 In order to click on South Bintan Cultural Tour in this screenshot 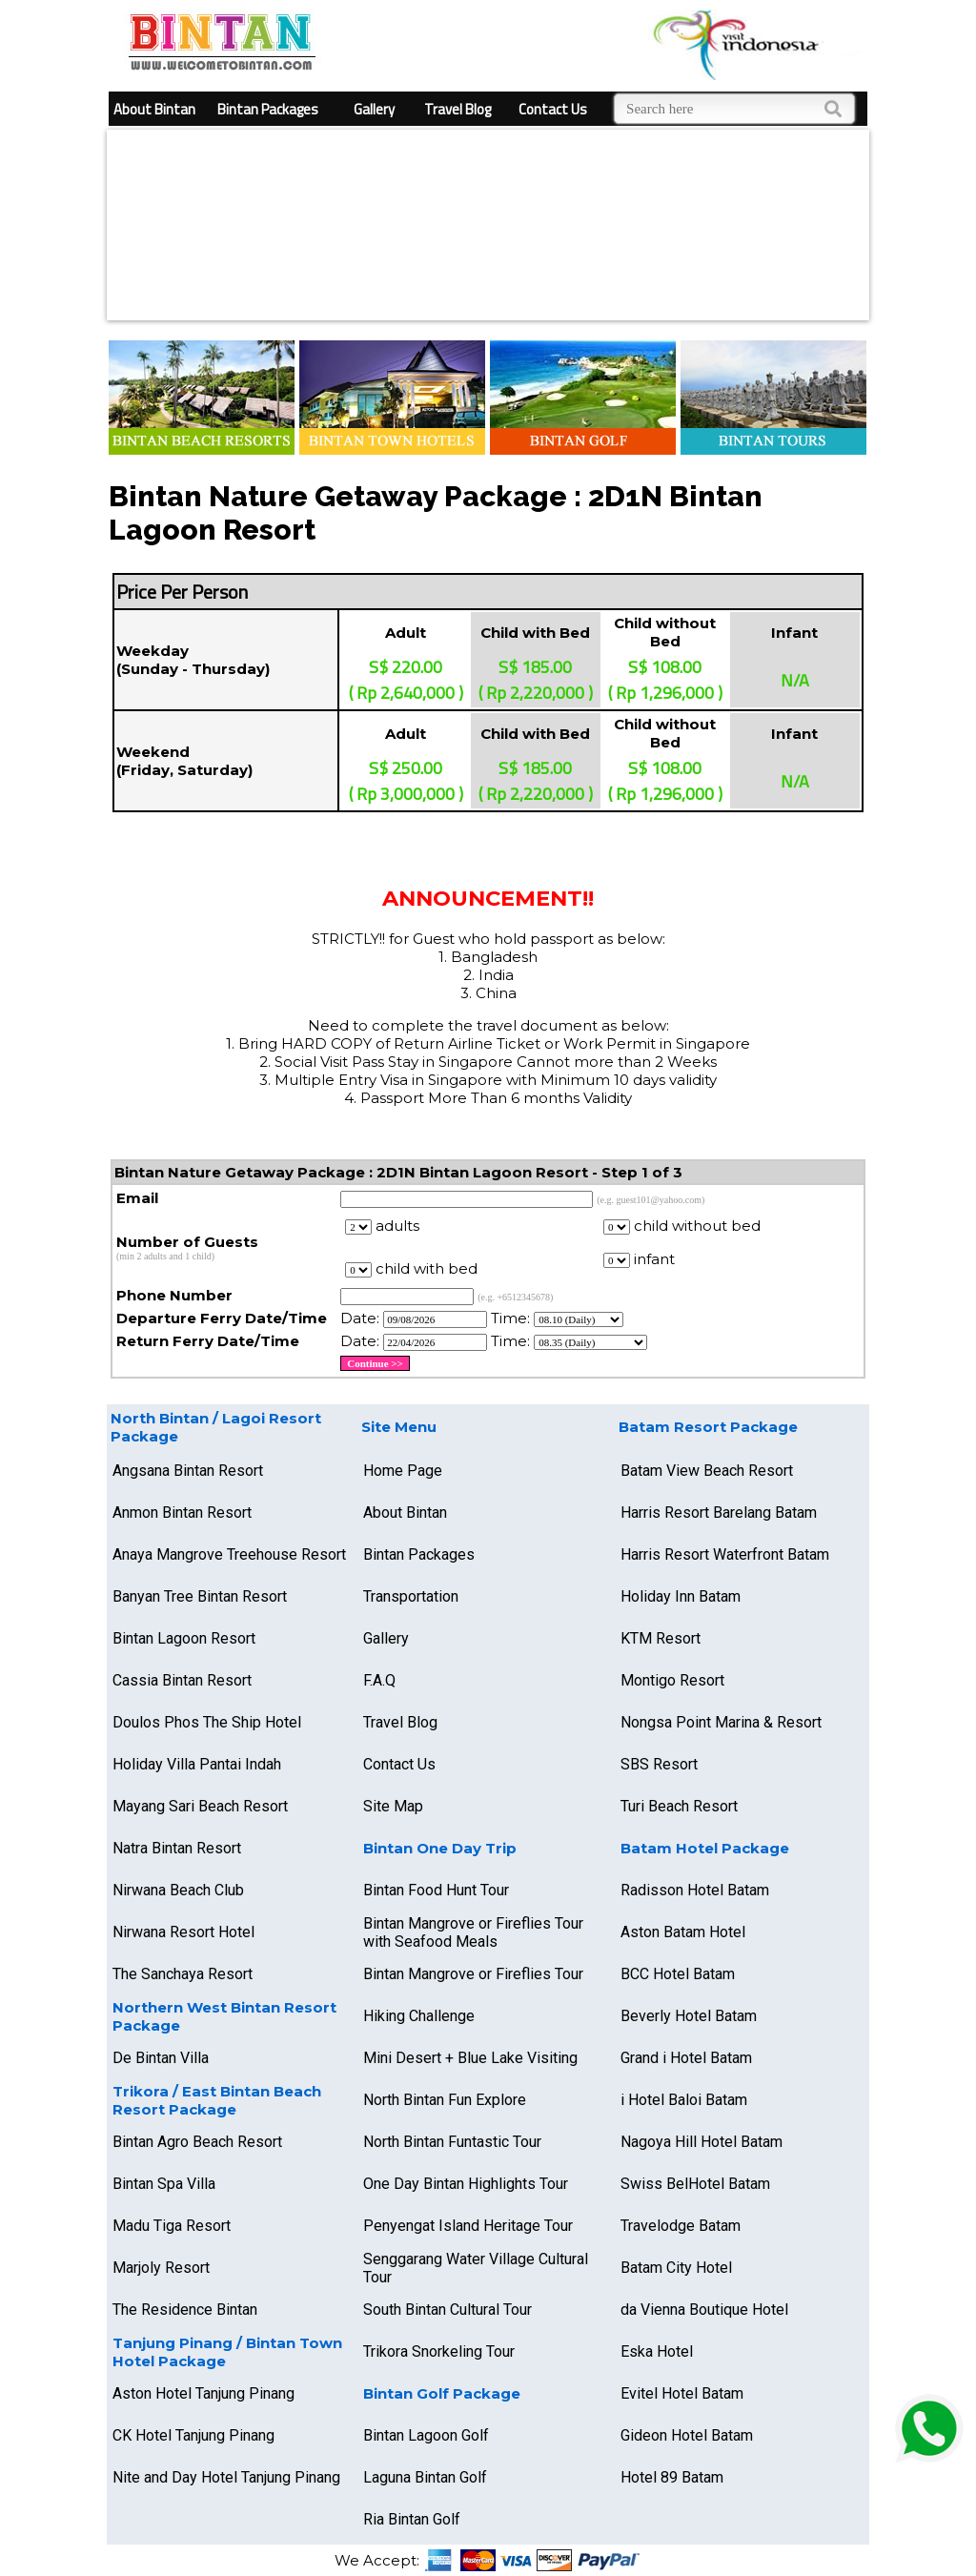, I will do `click(447, 2309)`.